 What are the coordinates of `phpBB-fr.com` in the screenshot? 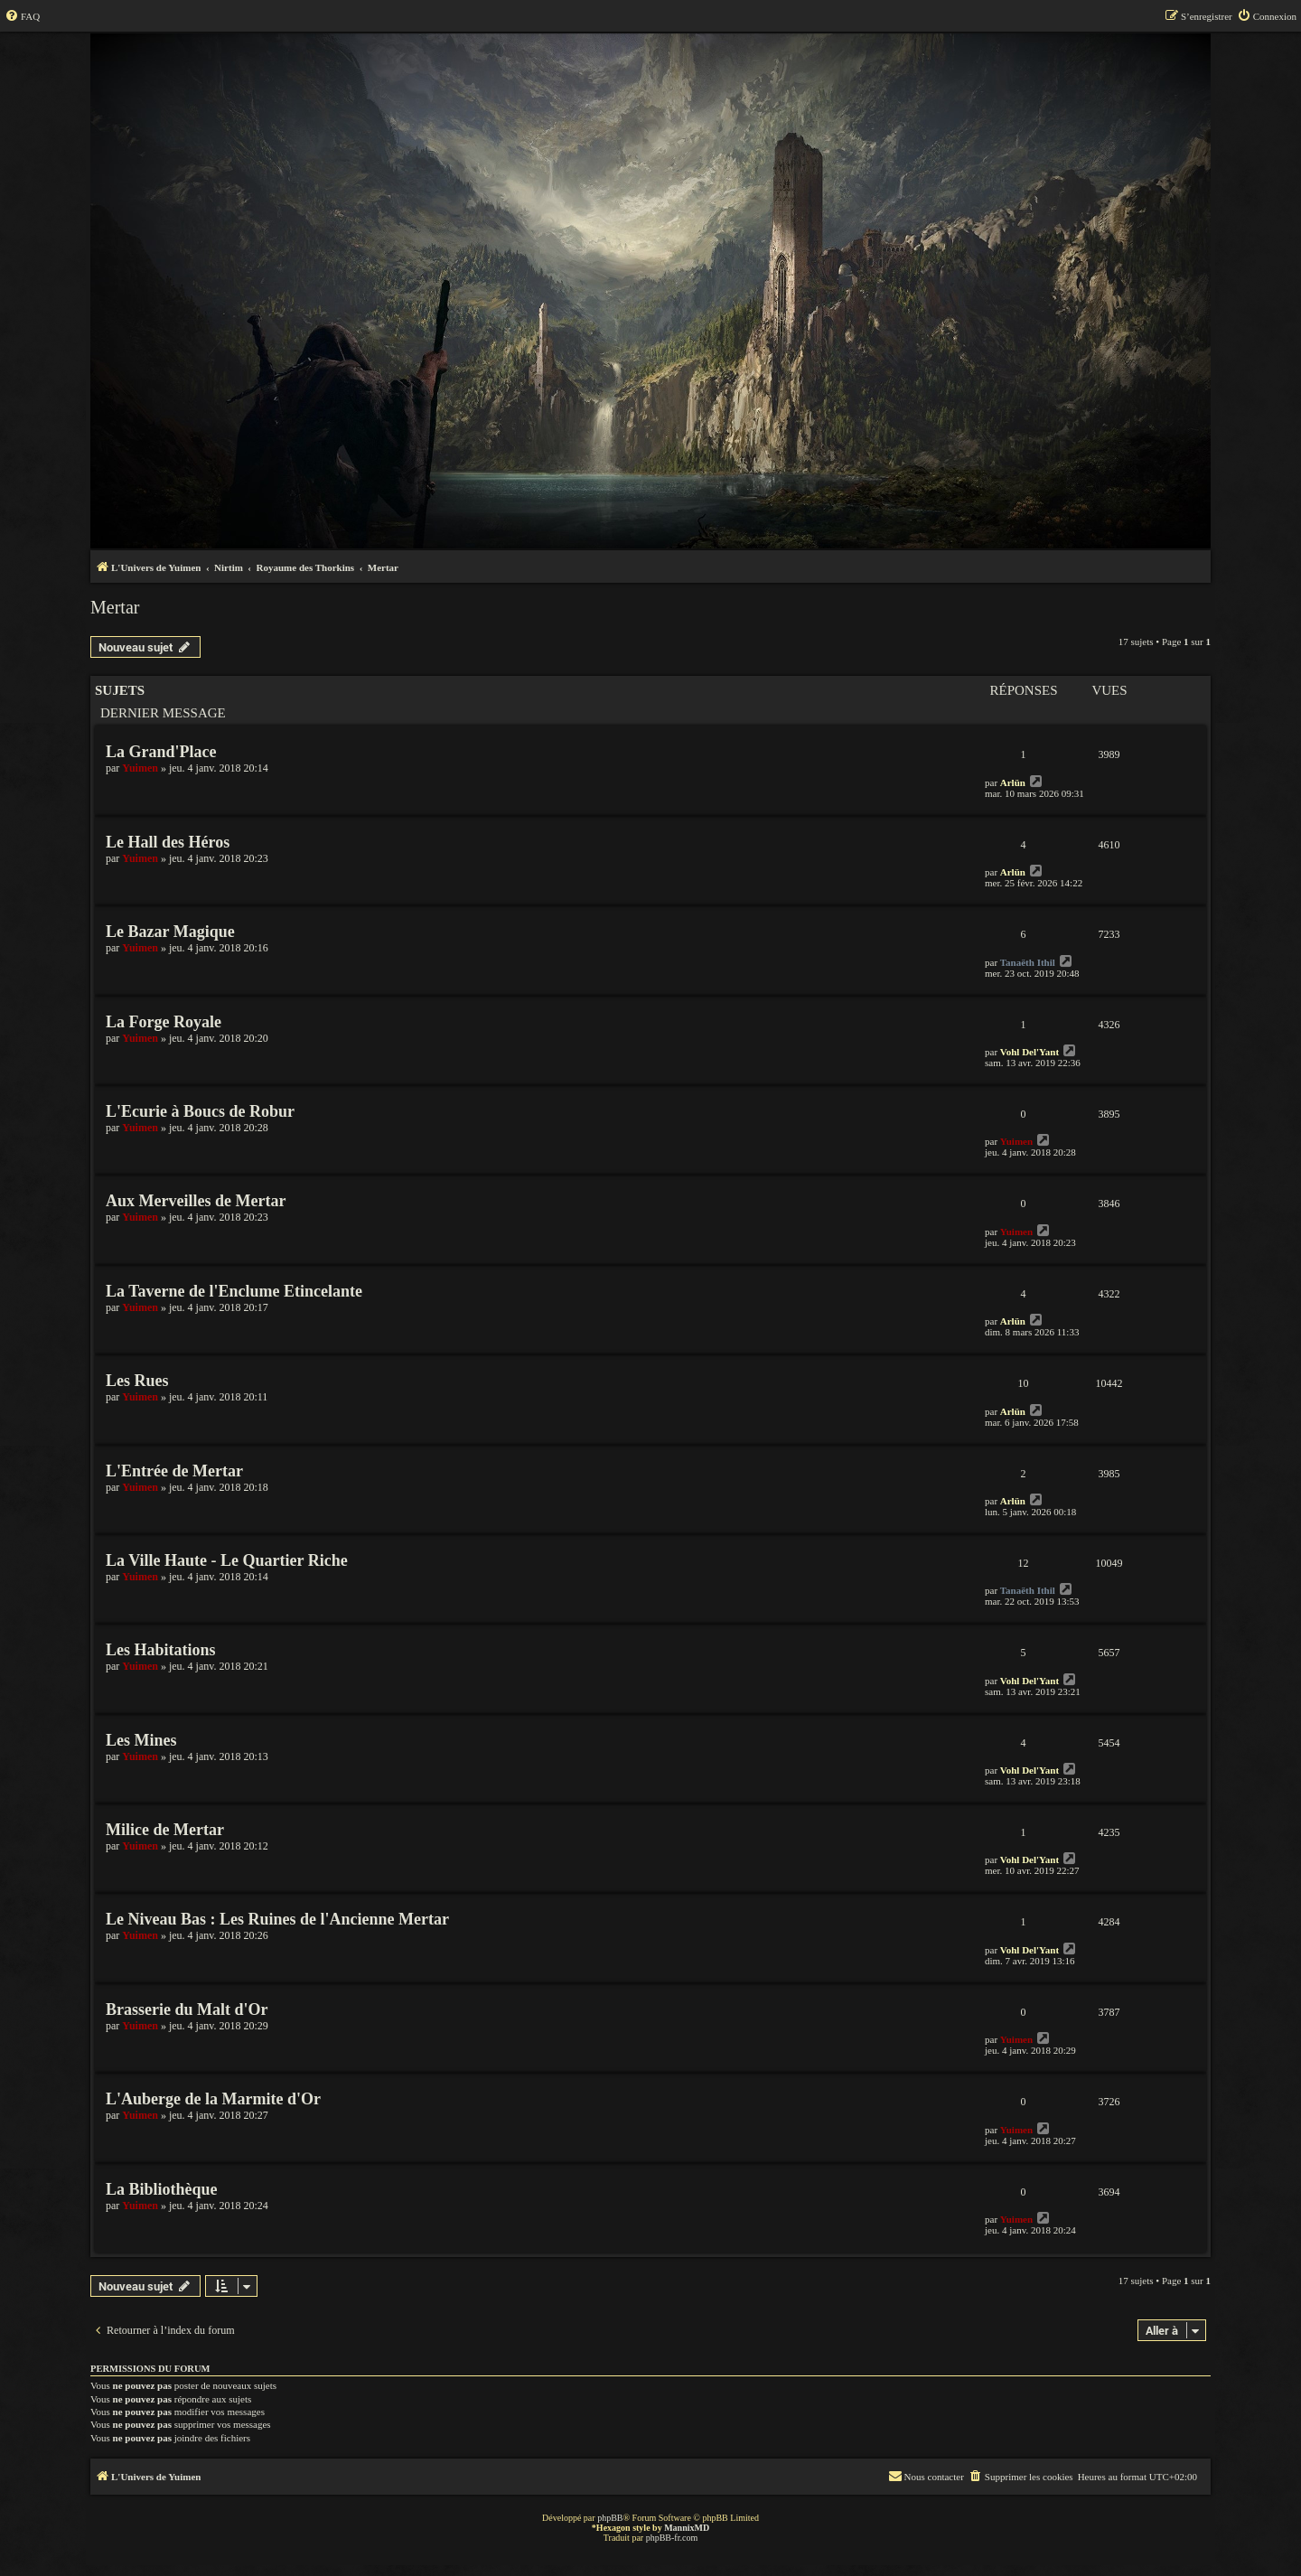 It's located at (672, 2538).